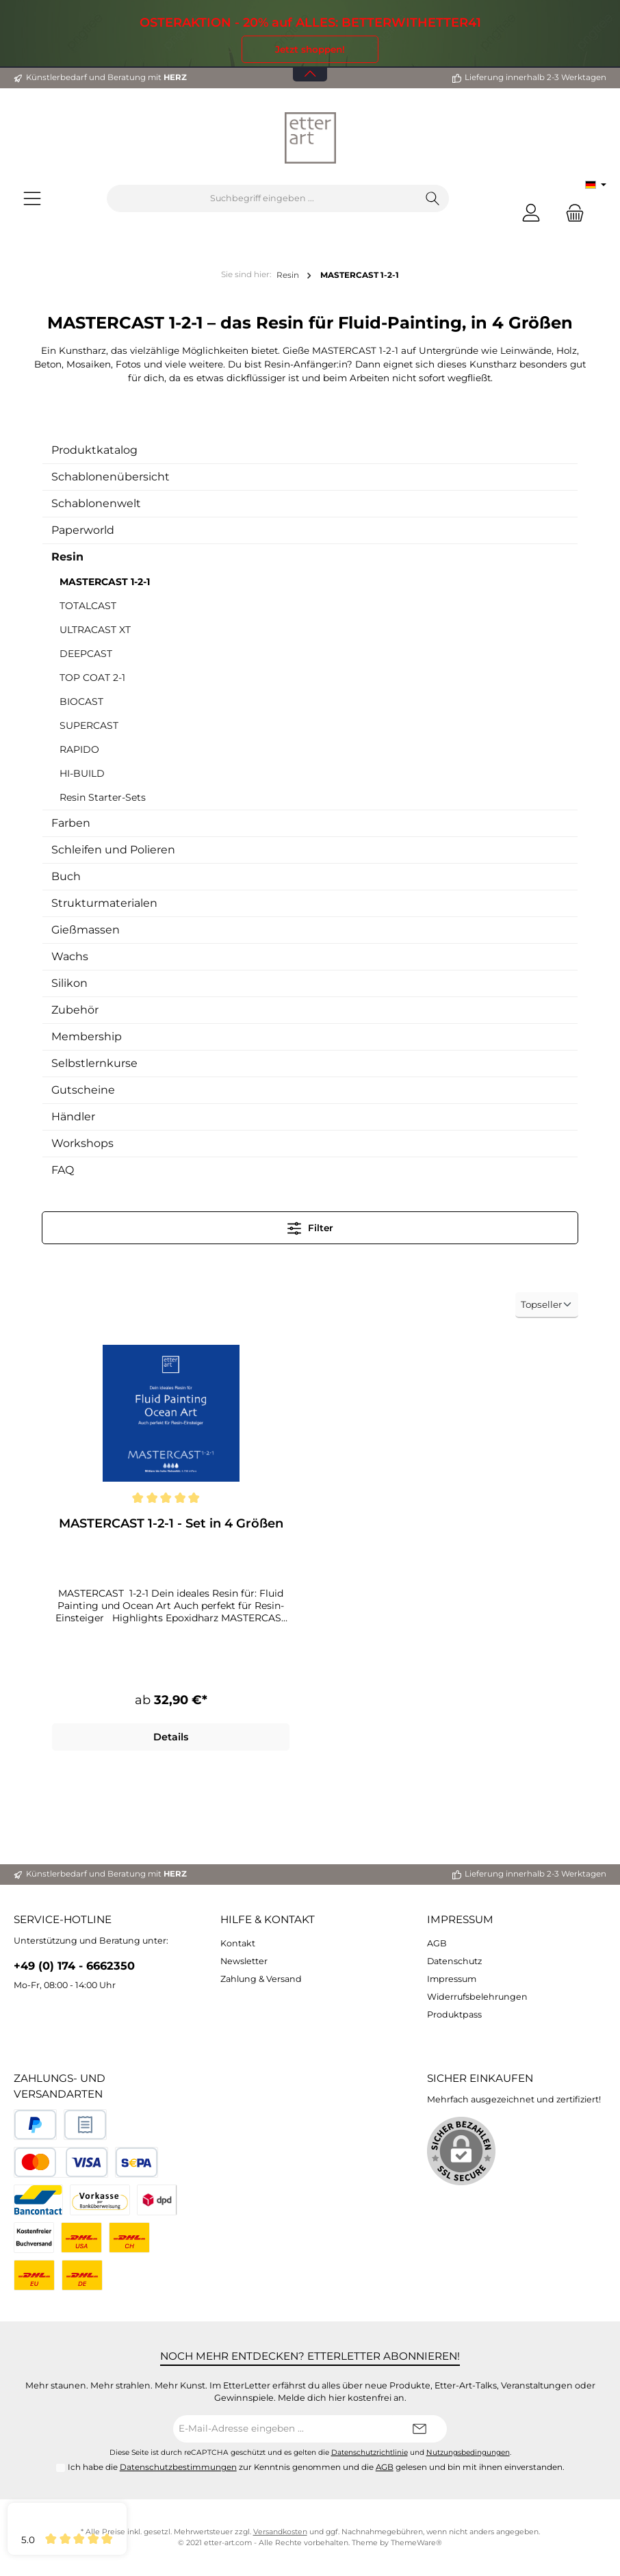 This screenshot has width=620, height=2576. What do you see at coordinates (310, 1225) in the screenshot?
I see `Filter [Menü]` at bounding box center [310, 1225].